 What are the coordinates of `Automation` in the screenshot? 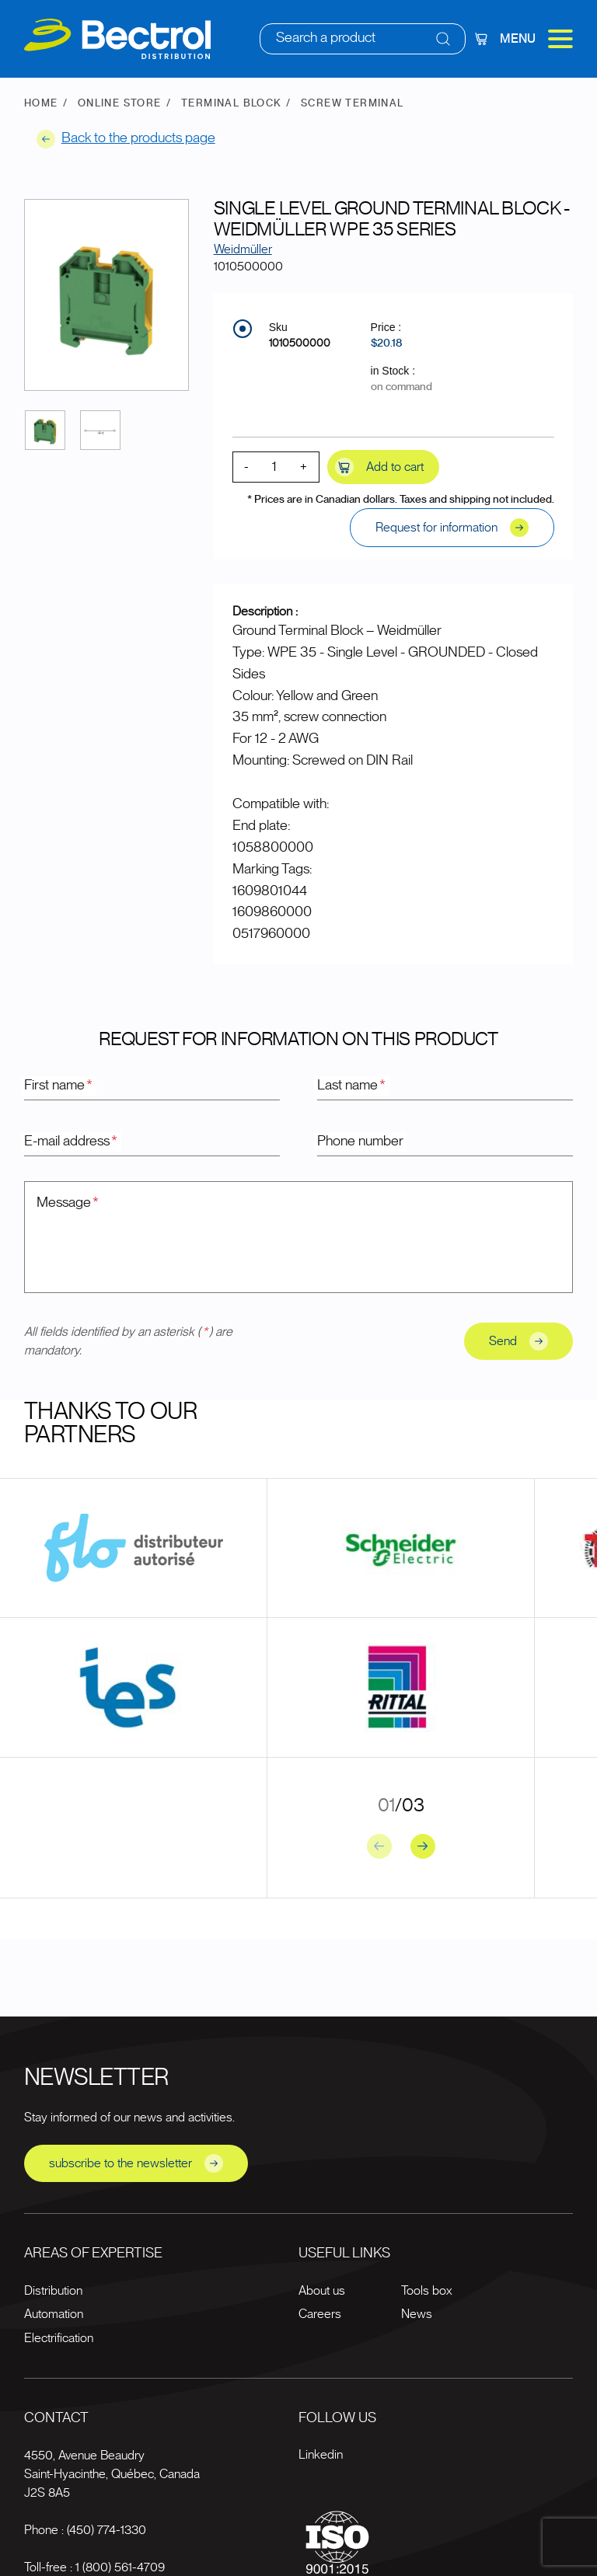 It's located at (53, 2314).